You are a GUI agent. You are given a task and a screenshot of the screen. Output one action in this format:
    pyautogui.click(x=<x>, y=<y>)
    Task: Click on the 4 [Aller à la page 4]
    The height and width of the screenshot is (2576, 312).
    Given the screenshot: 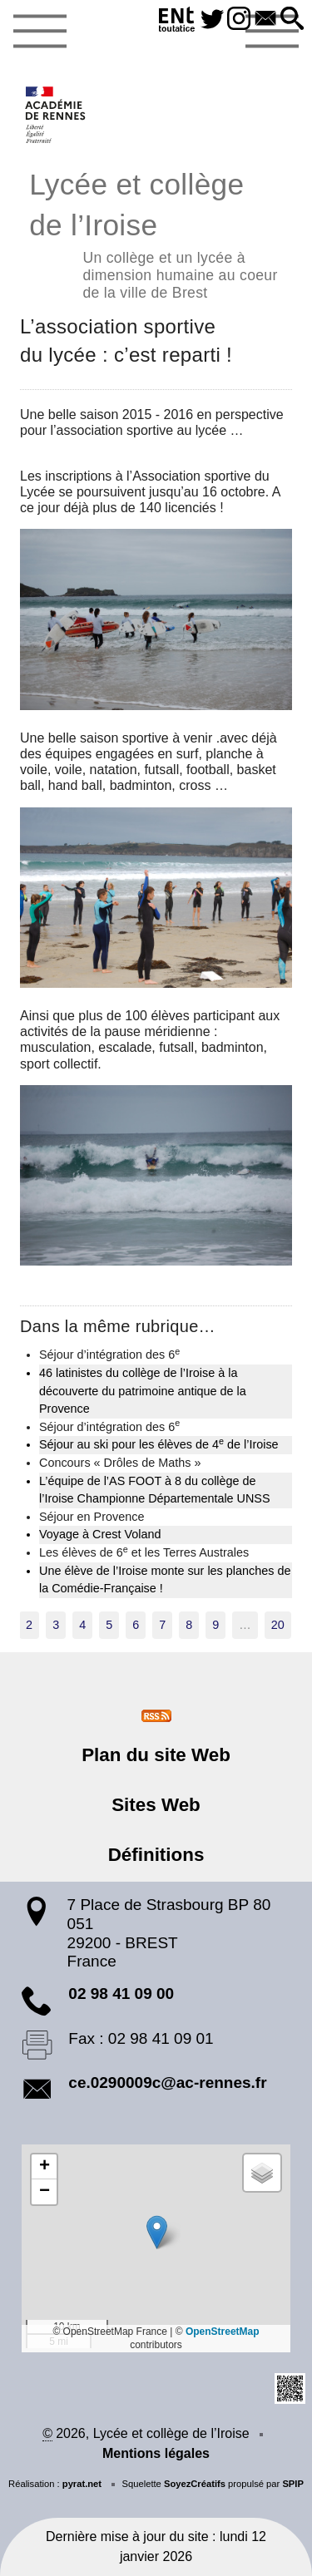 What is the action you would take?
    pyautogui.click(x=82, y=1624)
    